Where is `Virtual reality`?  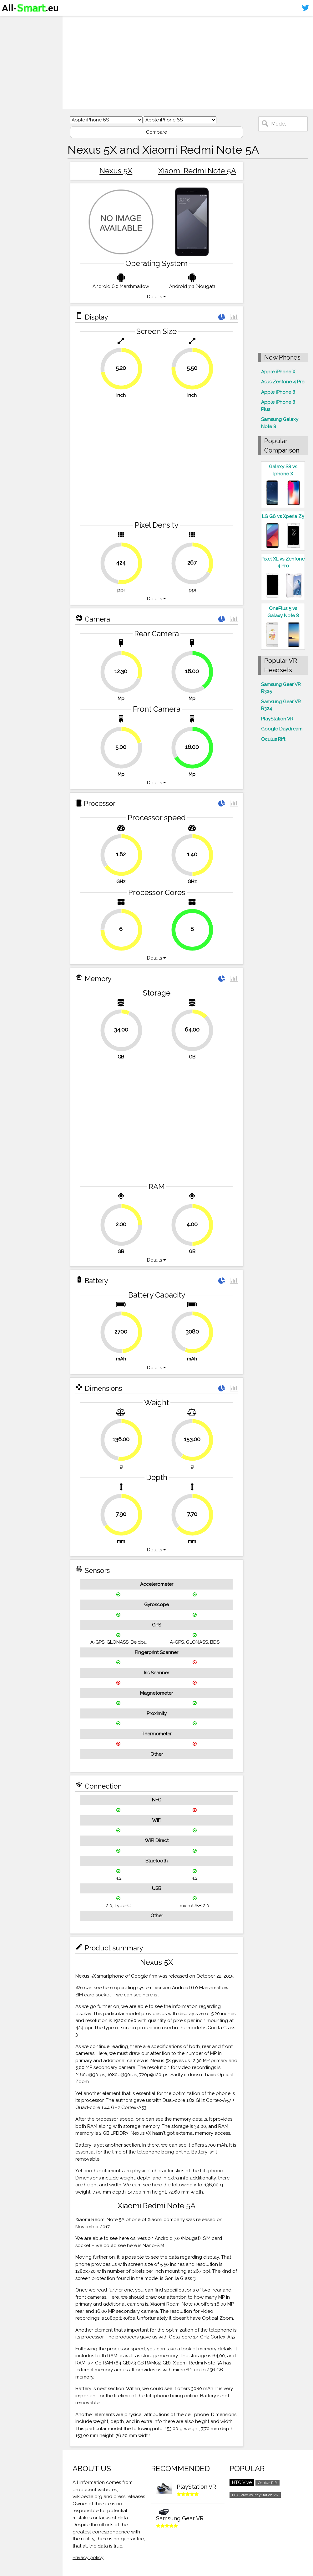 Virtual reality is located at coordinates (21, 46).